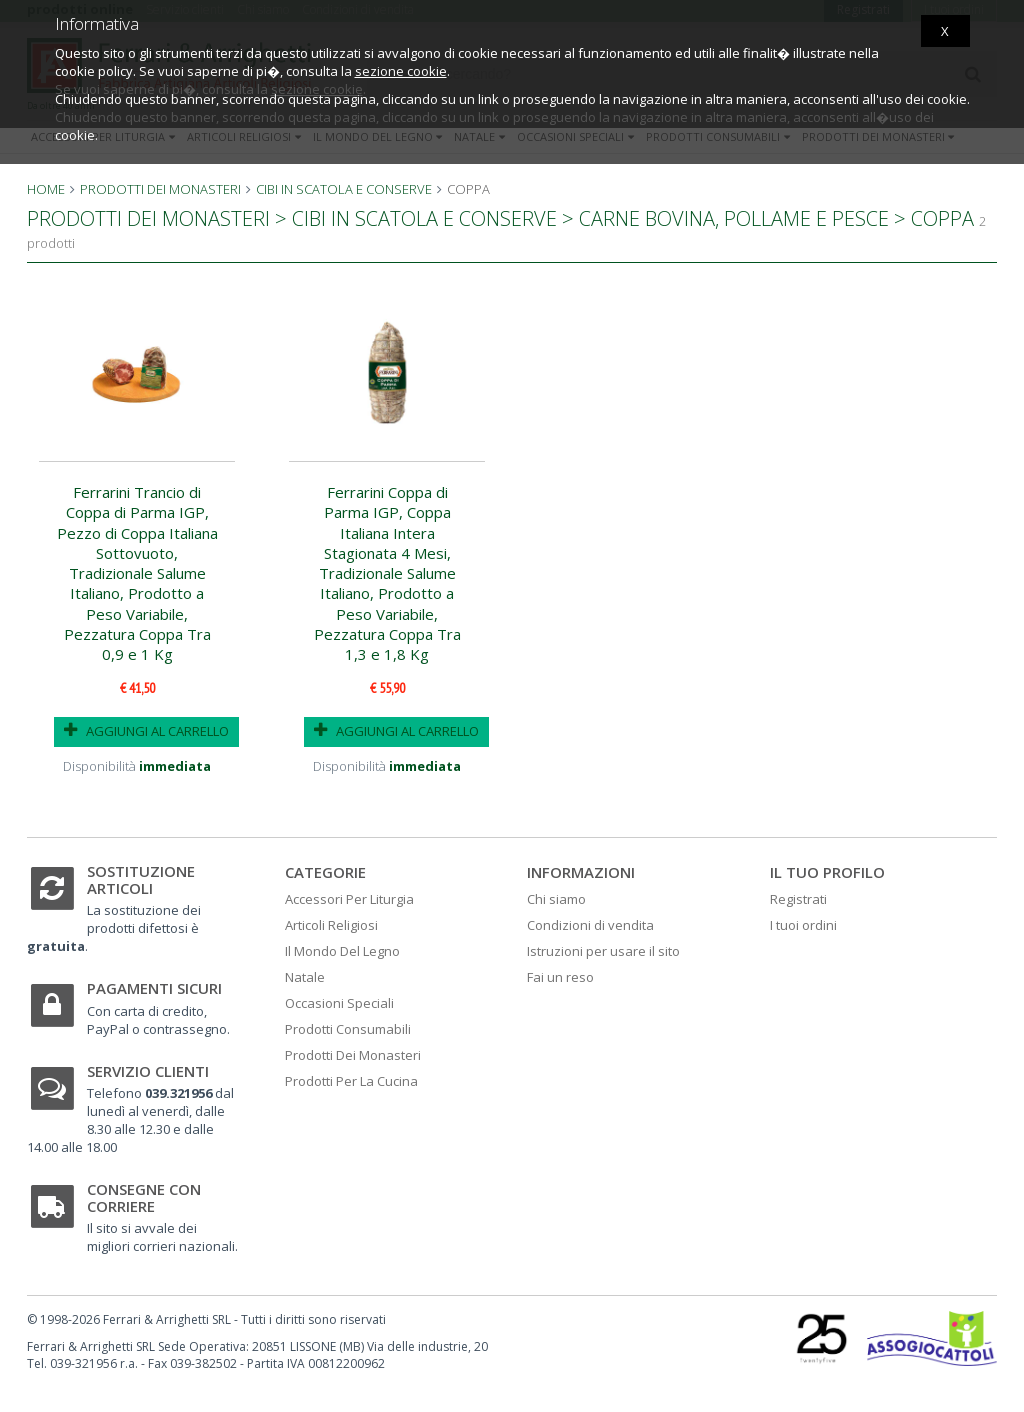 The width and height of the screenshot is (1024, 1412). Describe the element at coordinates (401, 71) in the screenshot. I see `sezione cookie` at that location.